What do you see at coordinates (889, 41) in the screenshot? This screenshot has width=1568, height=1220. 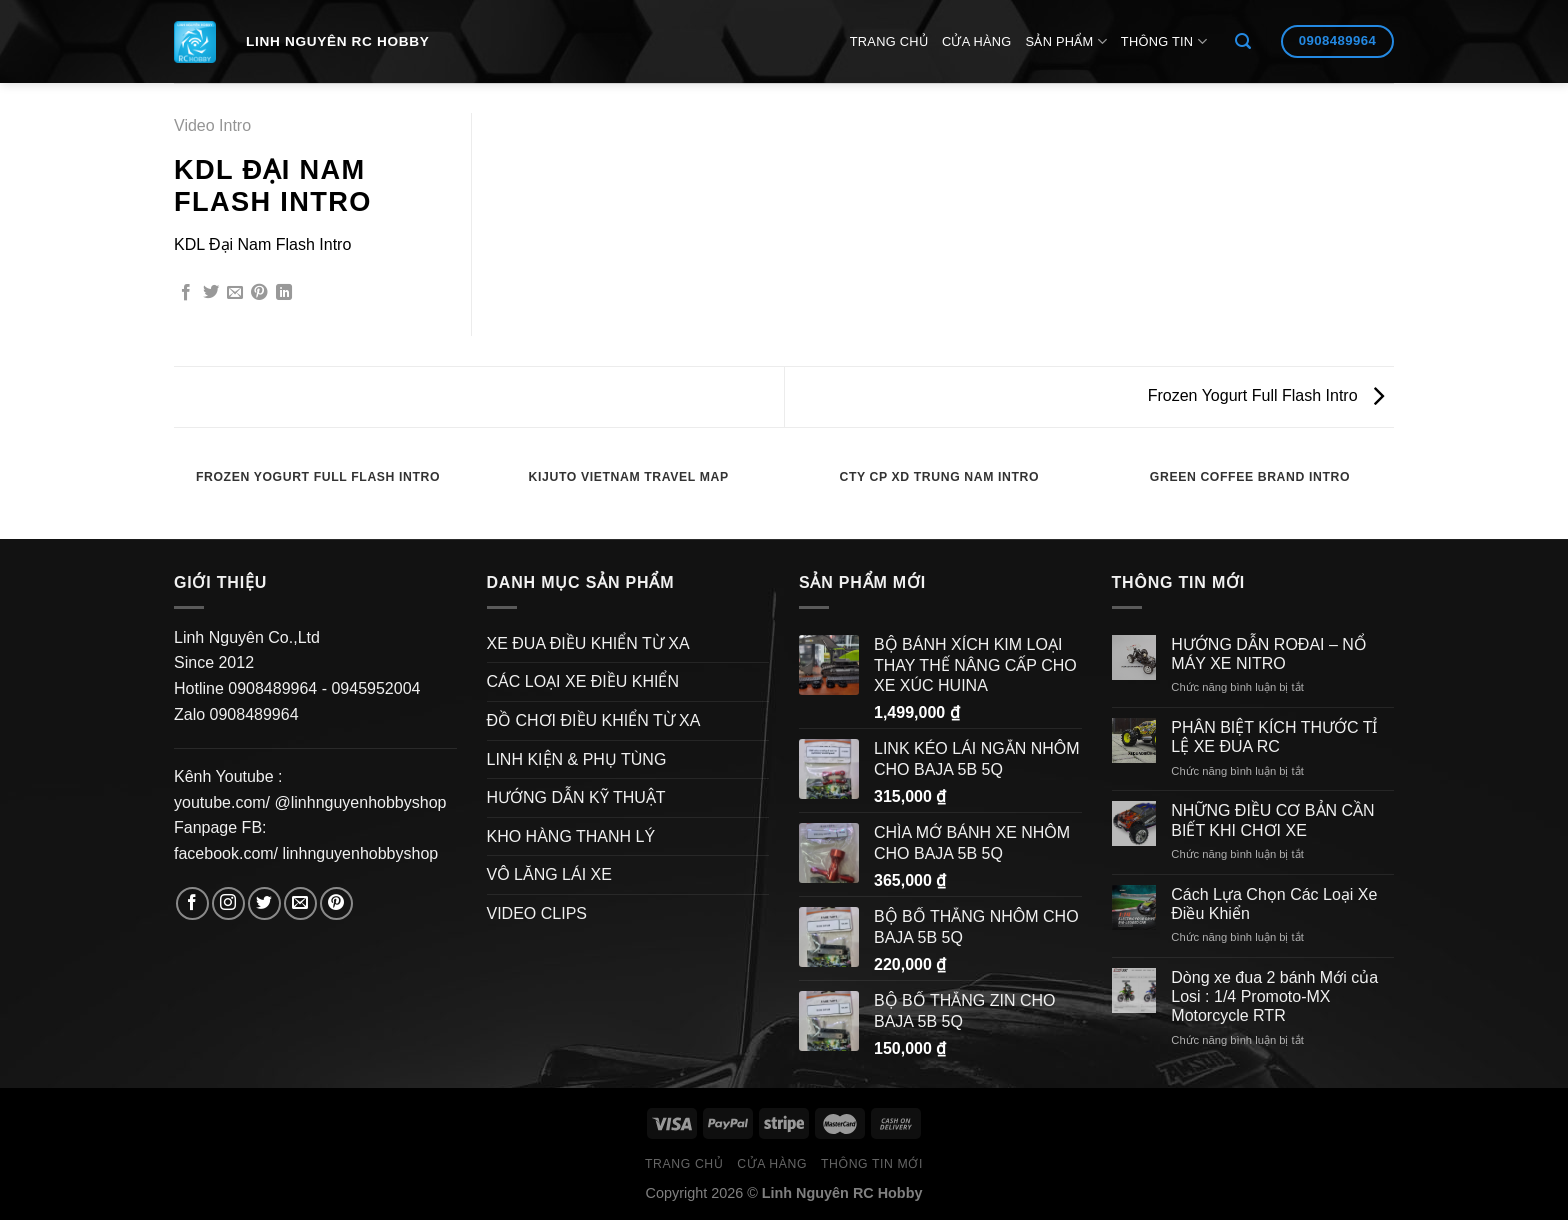 I see `Trang Chủ` at bounding box center [889, 41].